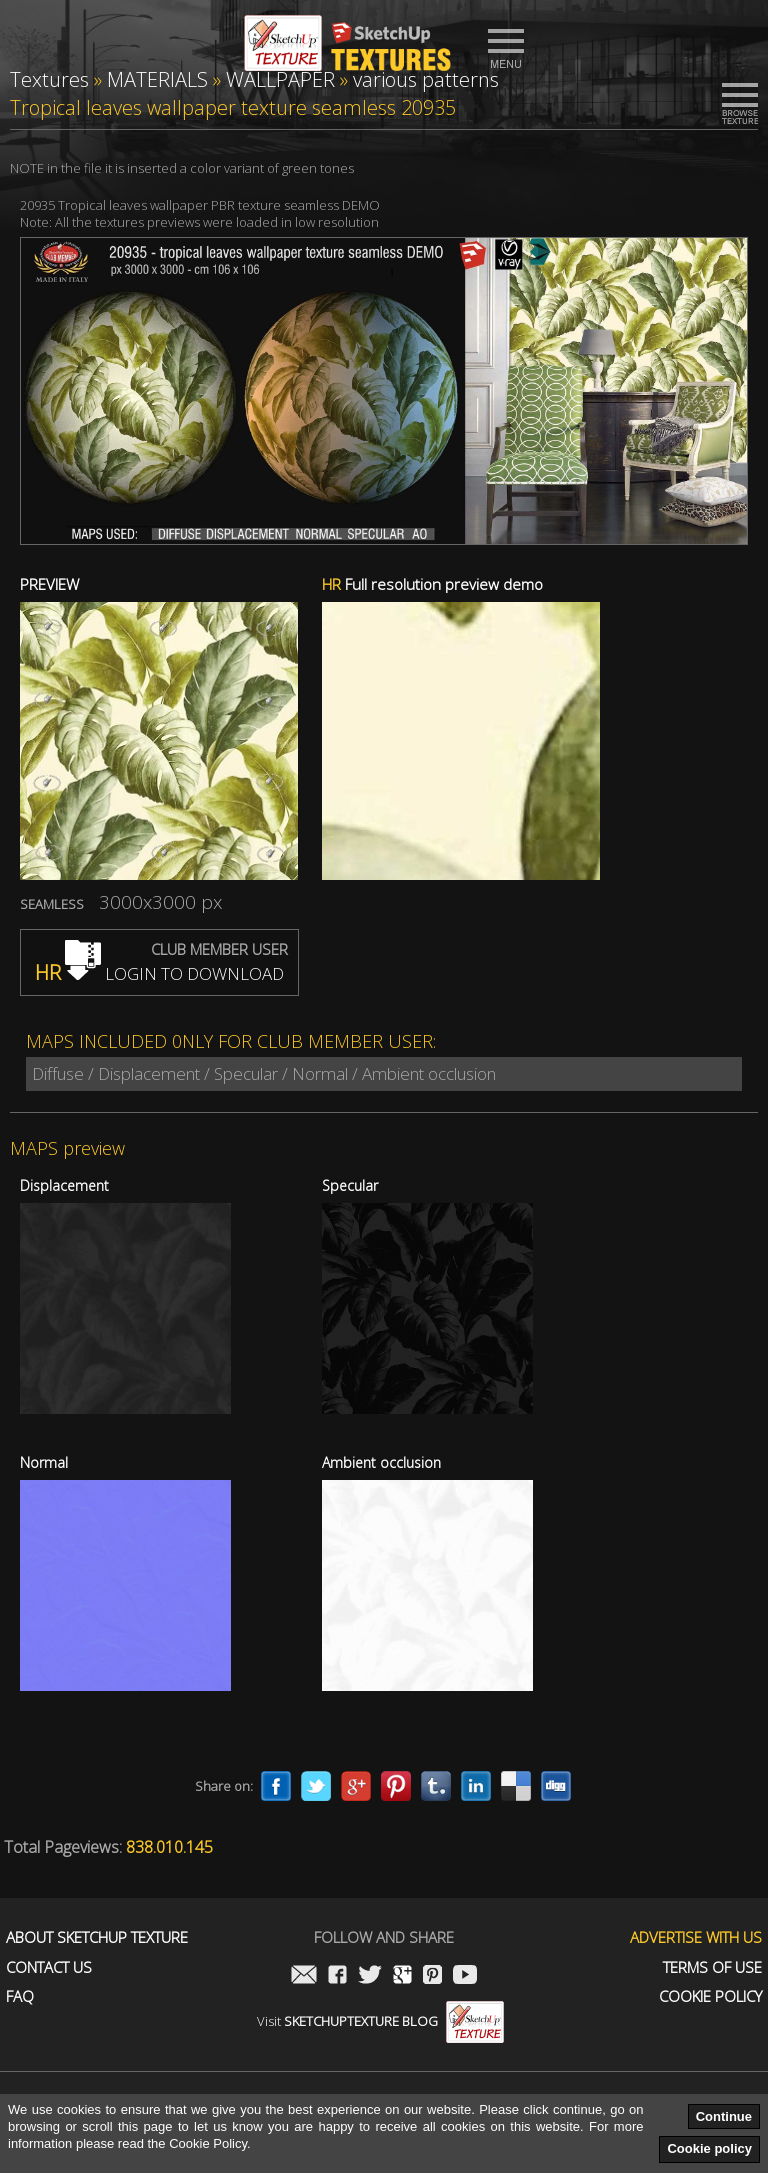  I want to click on various patterns, so click(426, 79).